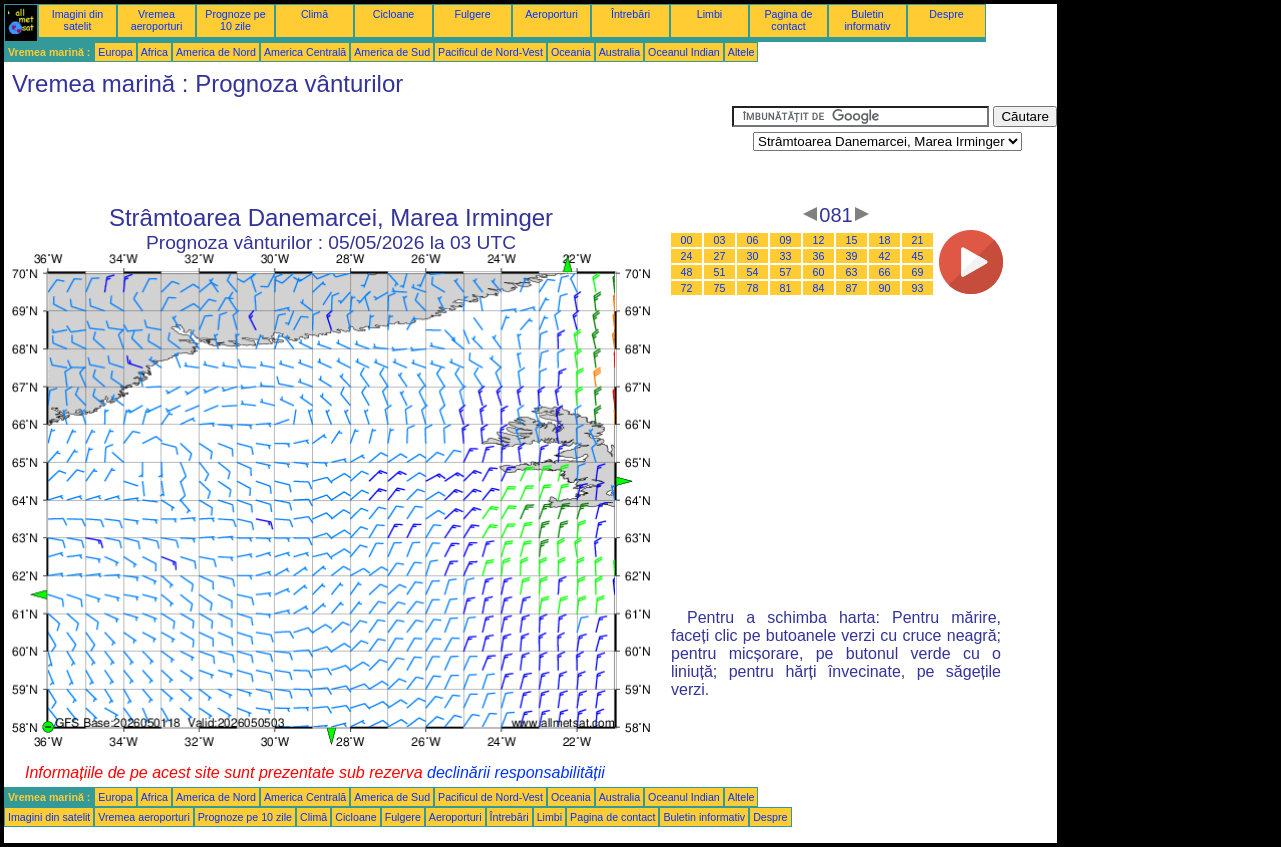  Describe the element at coordinates (571, 52) in the screenshot. I see `Oceania` at that location.